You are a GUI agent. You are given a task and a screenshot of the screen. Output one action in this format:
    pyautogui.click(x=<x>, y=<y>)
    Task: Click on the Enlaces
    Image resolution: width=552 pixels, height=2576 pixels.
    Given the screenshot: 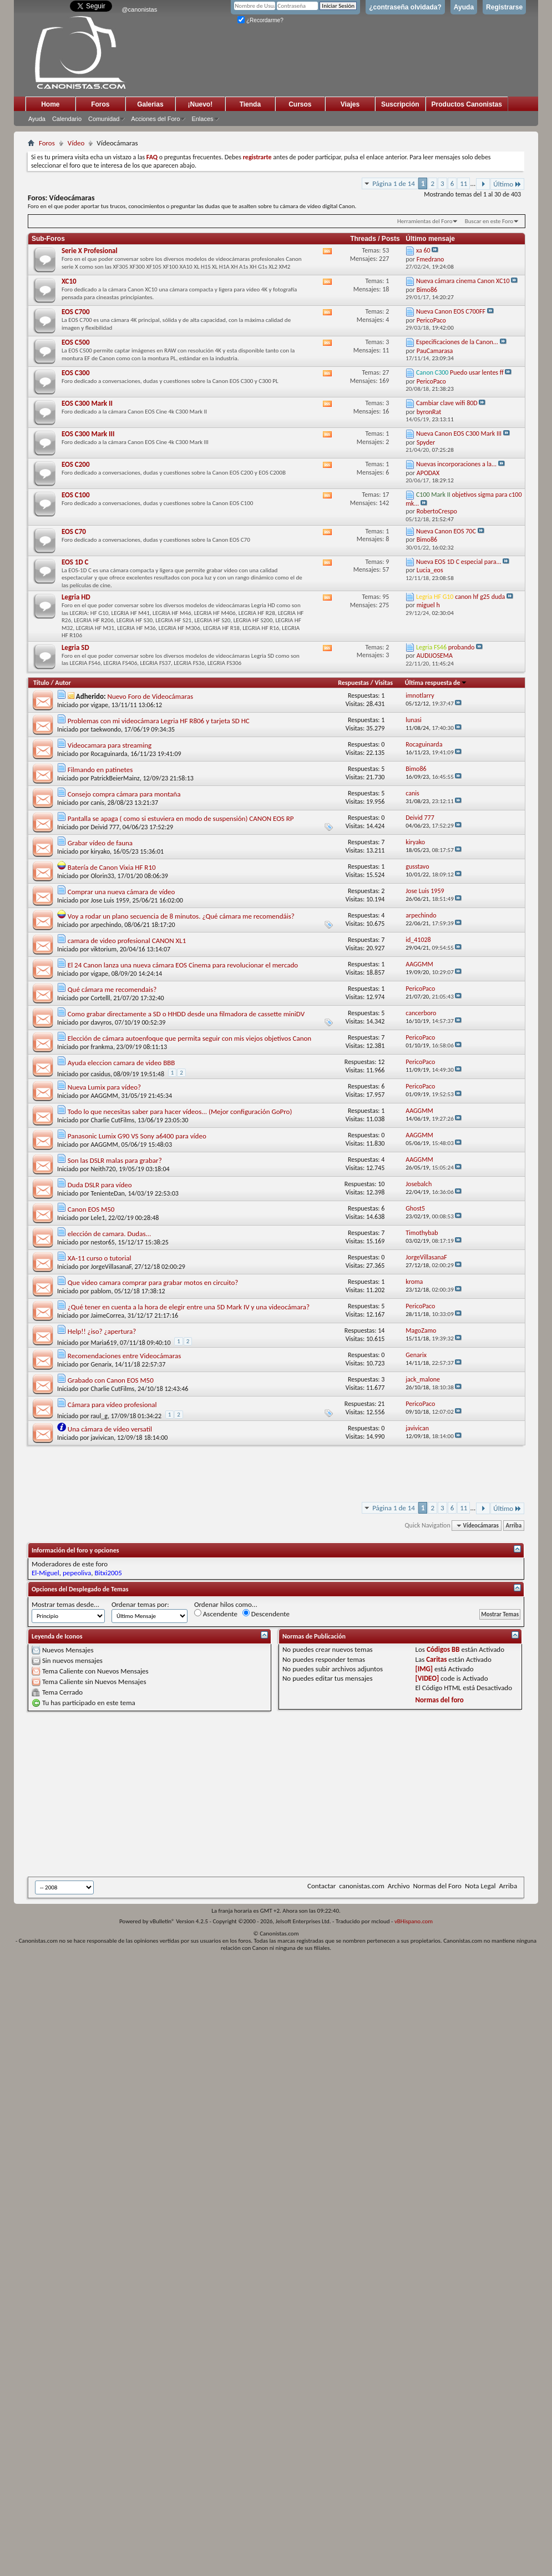 What is the action you would take?
    pyautogui.click(x=202, y=118)
    